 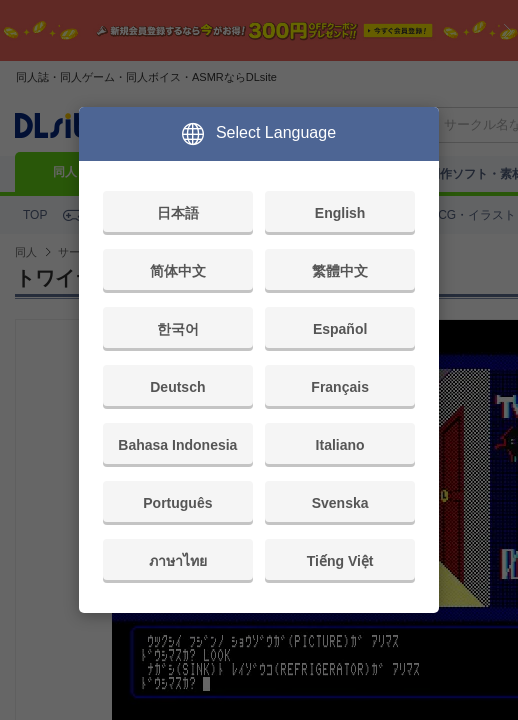 I want to click on Español, so click(x=340, y=329).